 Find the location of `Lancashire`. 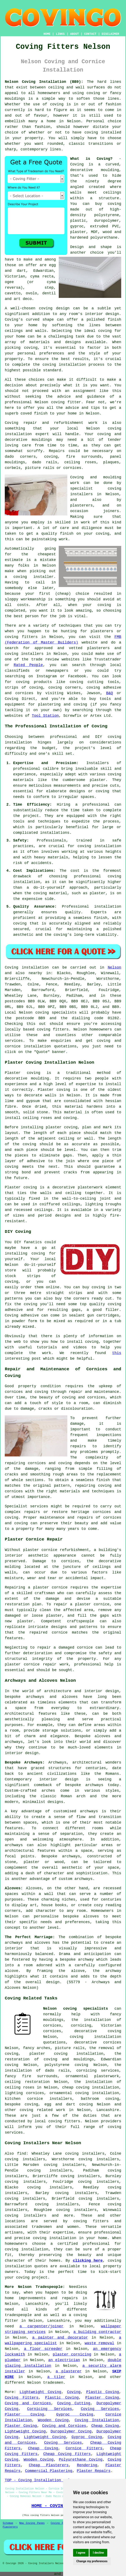

Lancashire is located at coordinates (107, 2110).